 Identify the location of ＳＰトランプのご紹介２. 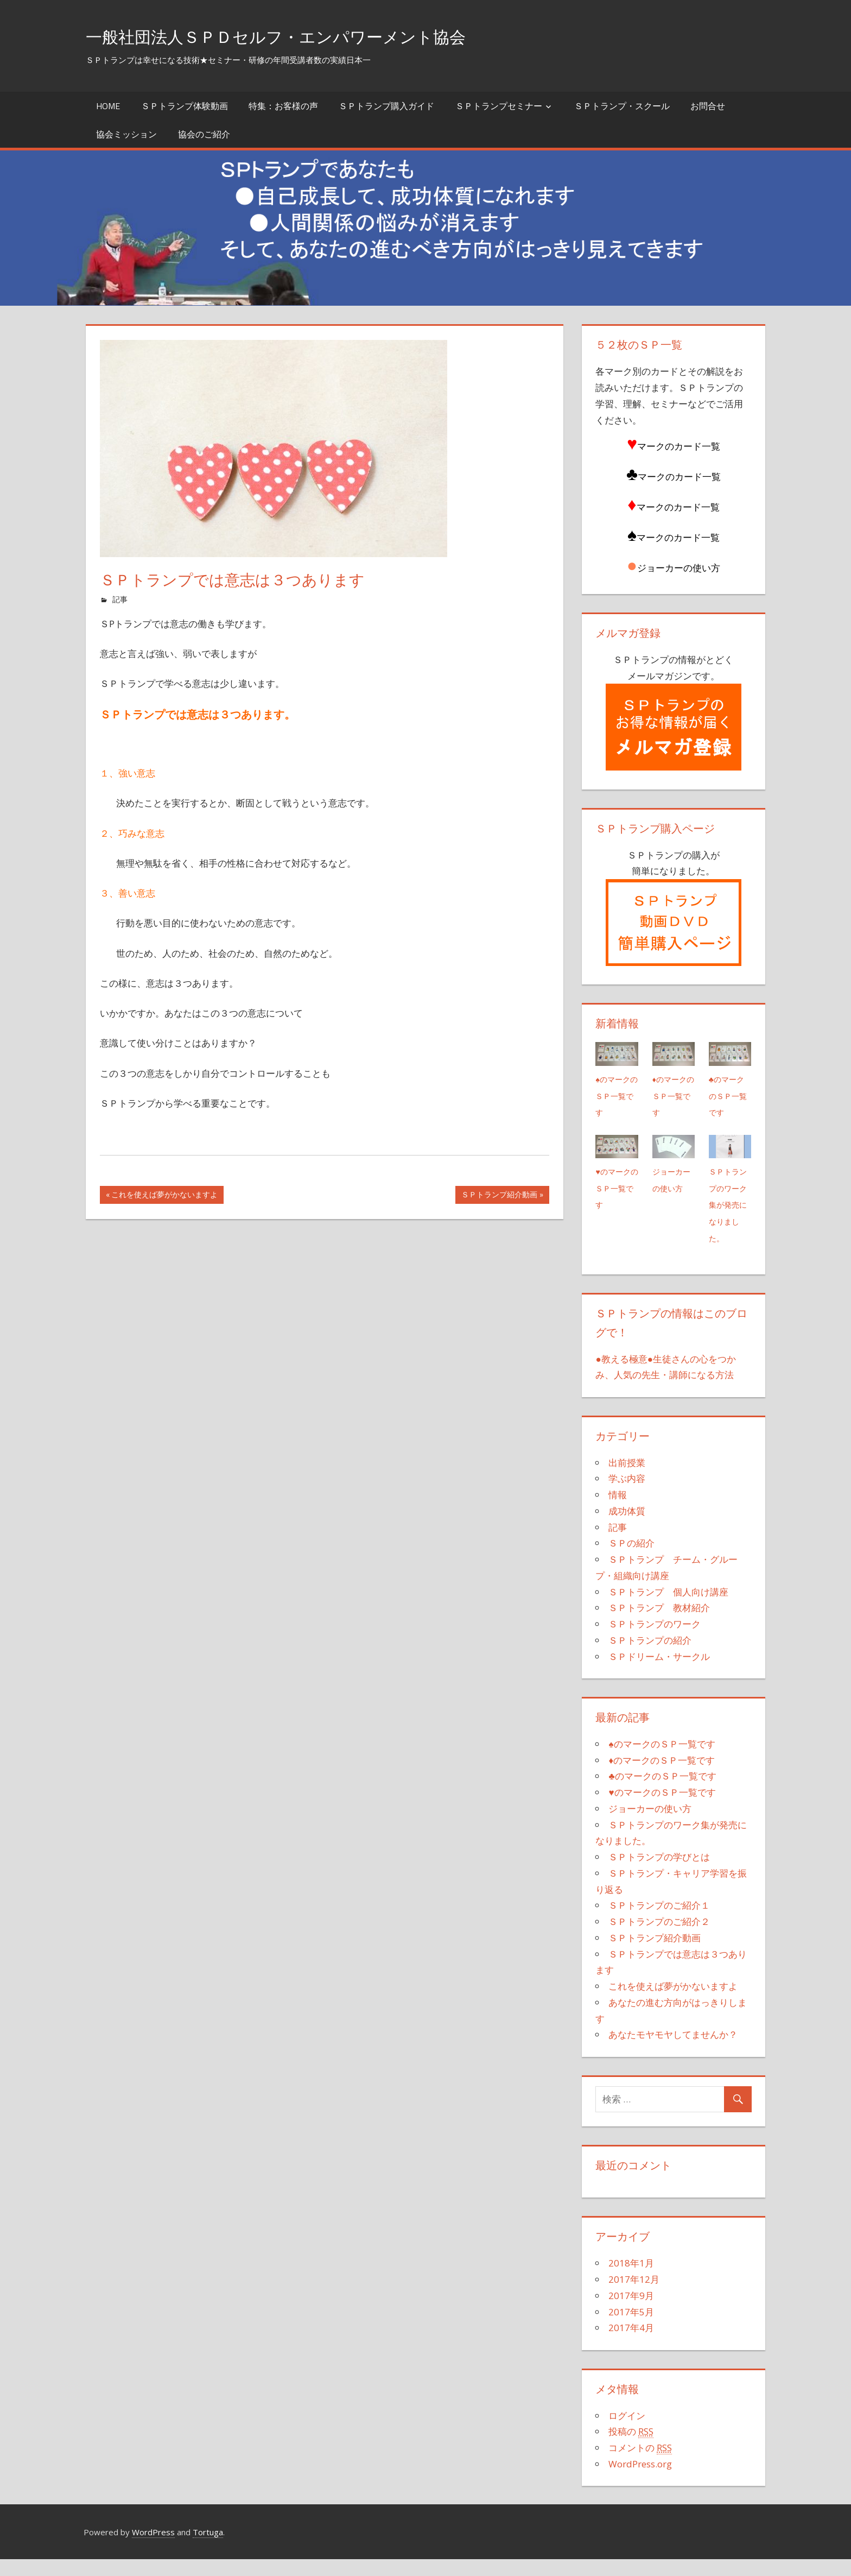
(659, 1938).